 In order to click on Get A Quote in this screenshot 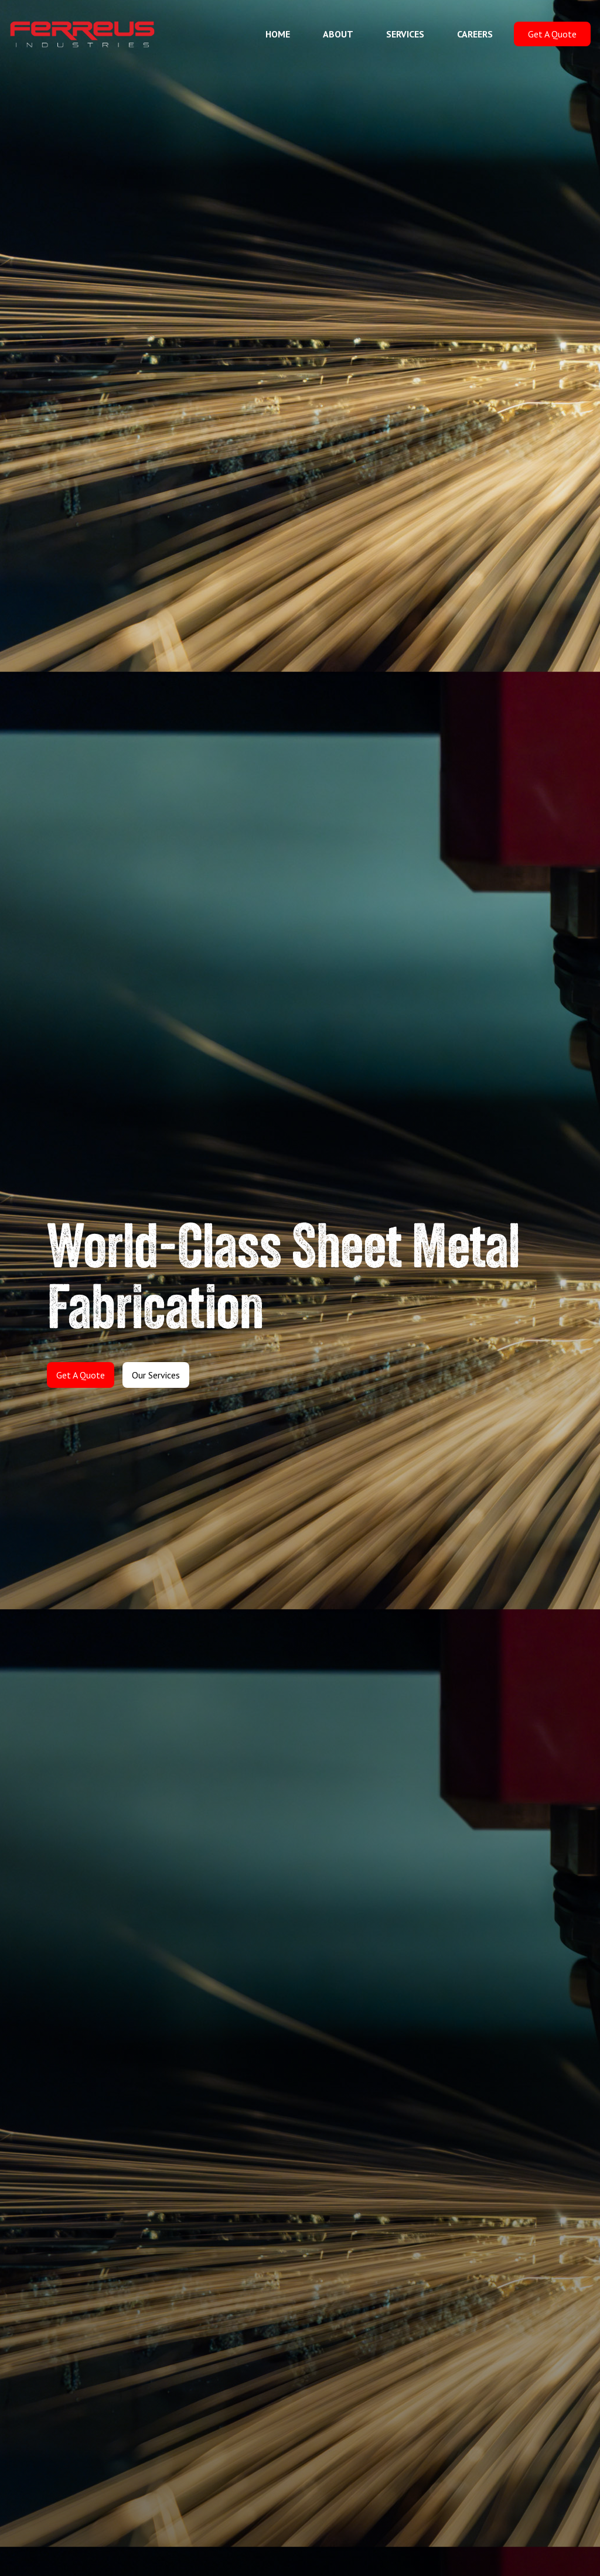, I will do `click(552, 34)`.